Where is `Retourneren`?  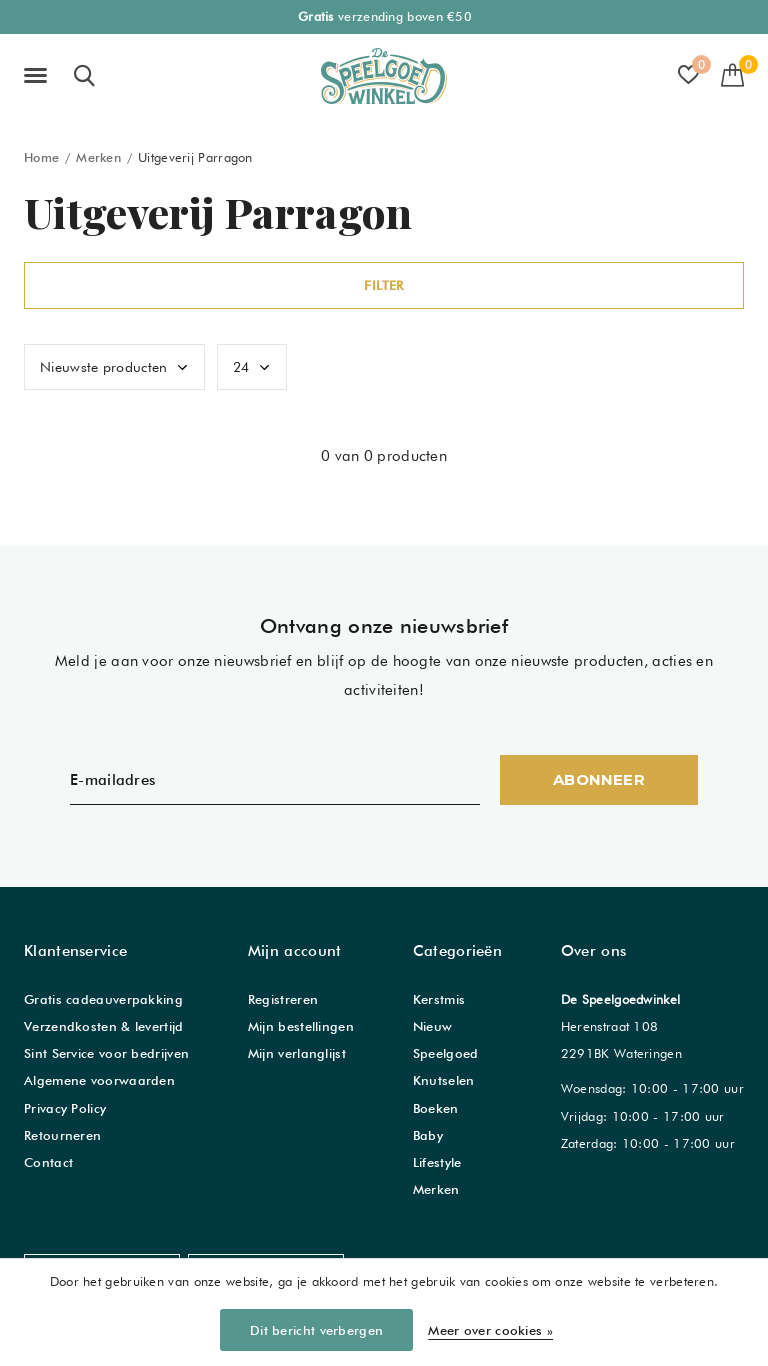 Retourneren is located at coordinates (62, 1135).